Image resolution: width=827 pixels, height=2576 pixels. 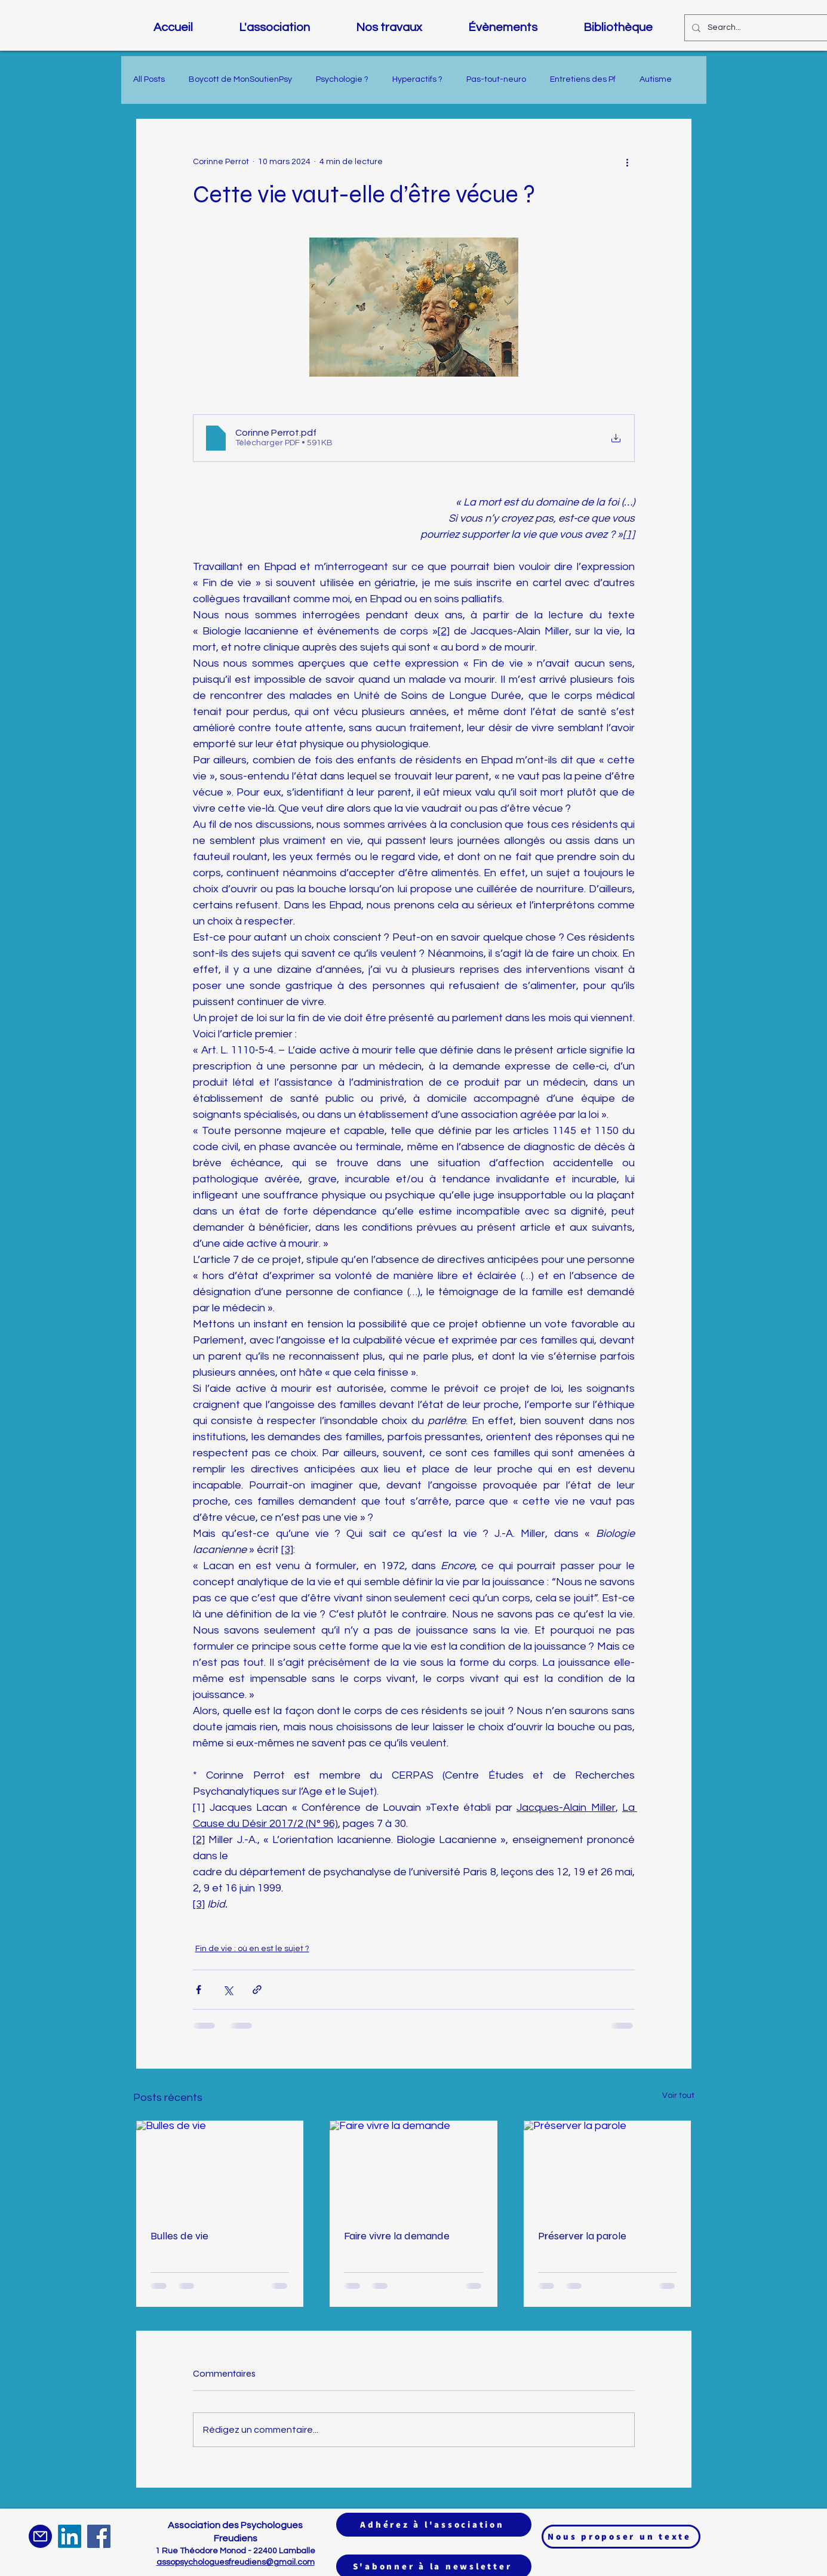 What do you see at coordinates (220, 2168) in the screenshot?
I see `[Bulles de vie]` at bounding box center [220, 2168].